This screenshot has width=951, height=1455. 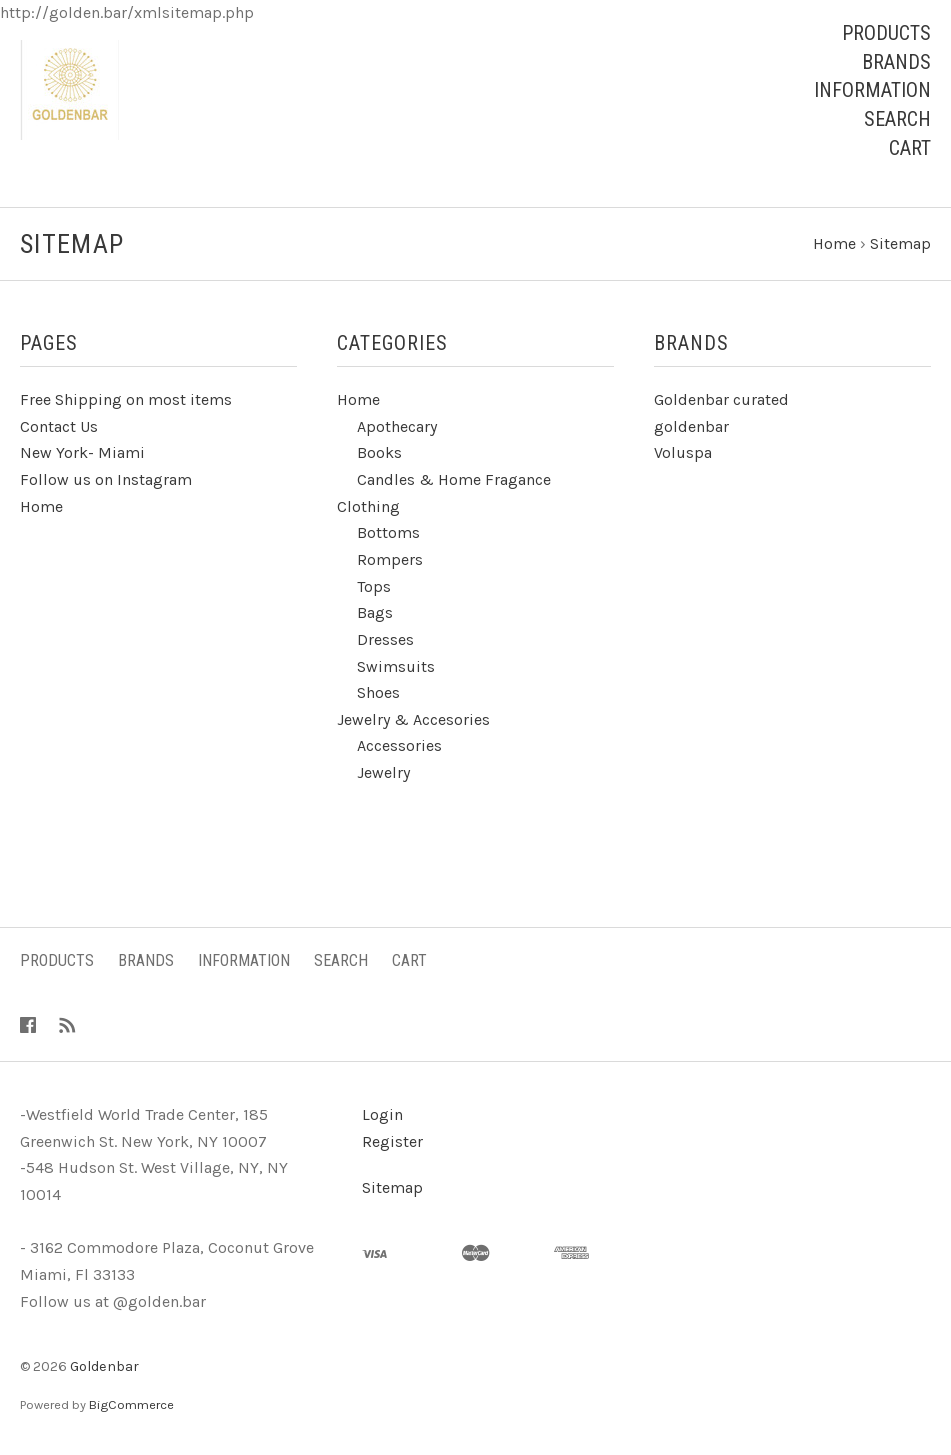 What do you see at coordinates (683, 452) in the screenshot?
I see `Voluspa` at bounding box center [683, 452].